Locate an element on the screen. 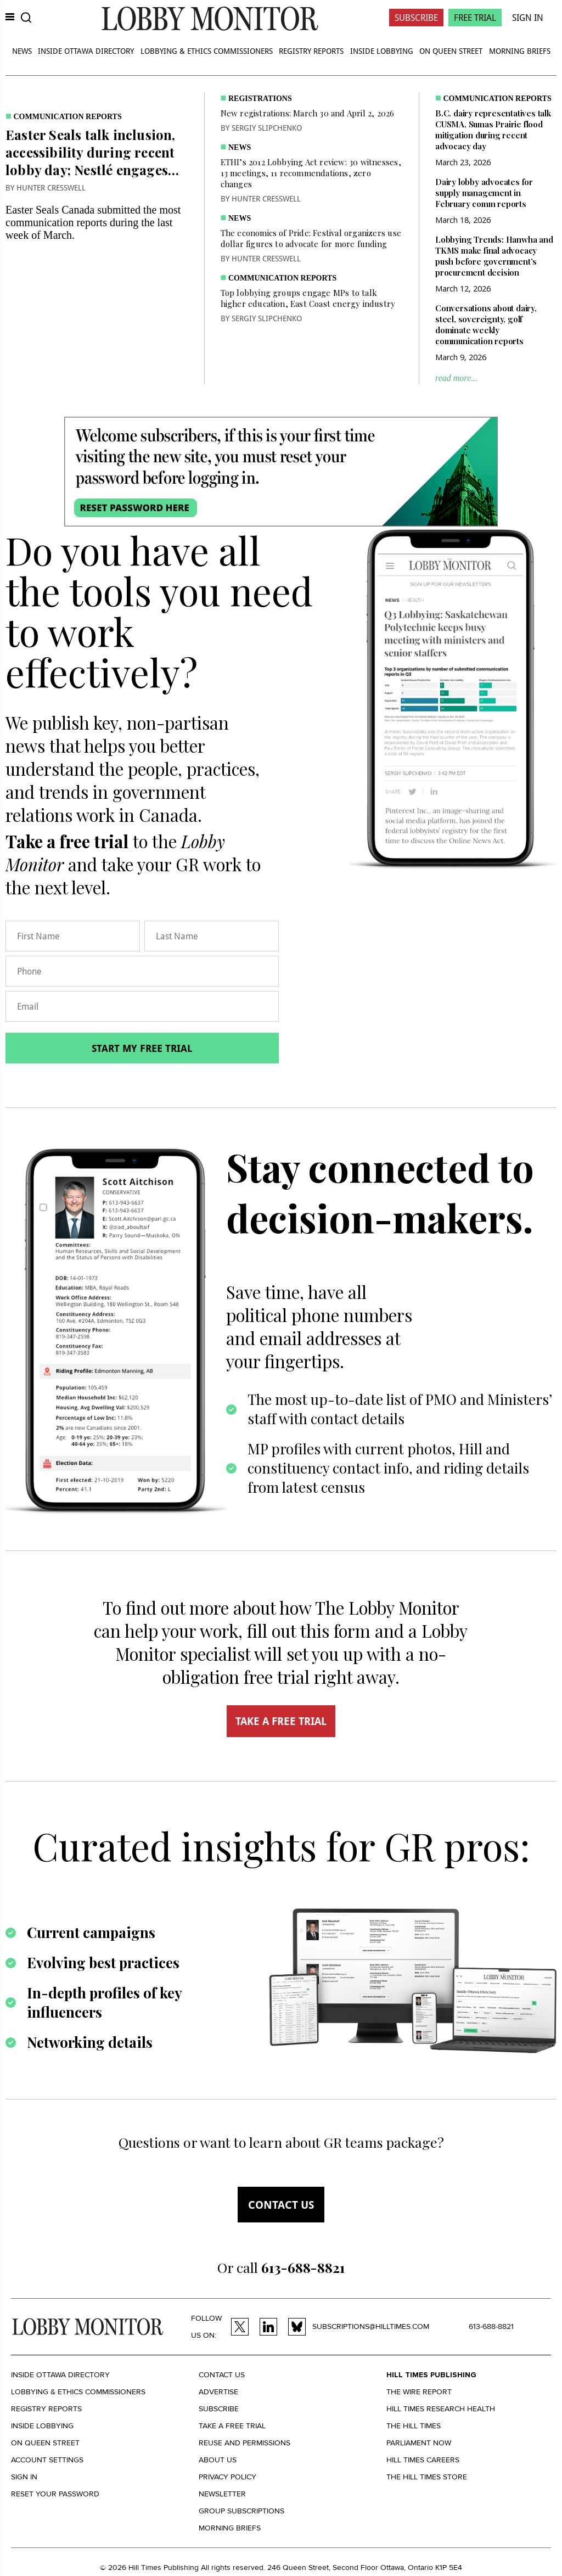 The height and width of the screenshot is (2576, 562). Account settings is located at coordinates (47, 2460).